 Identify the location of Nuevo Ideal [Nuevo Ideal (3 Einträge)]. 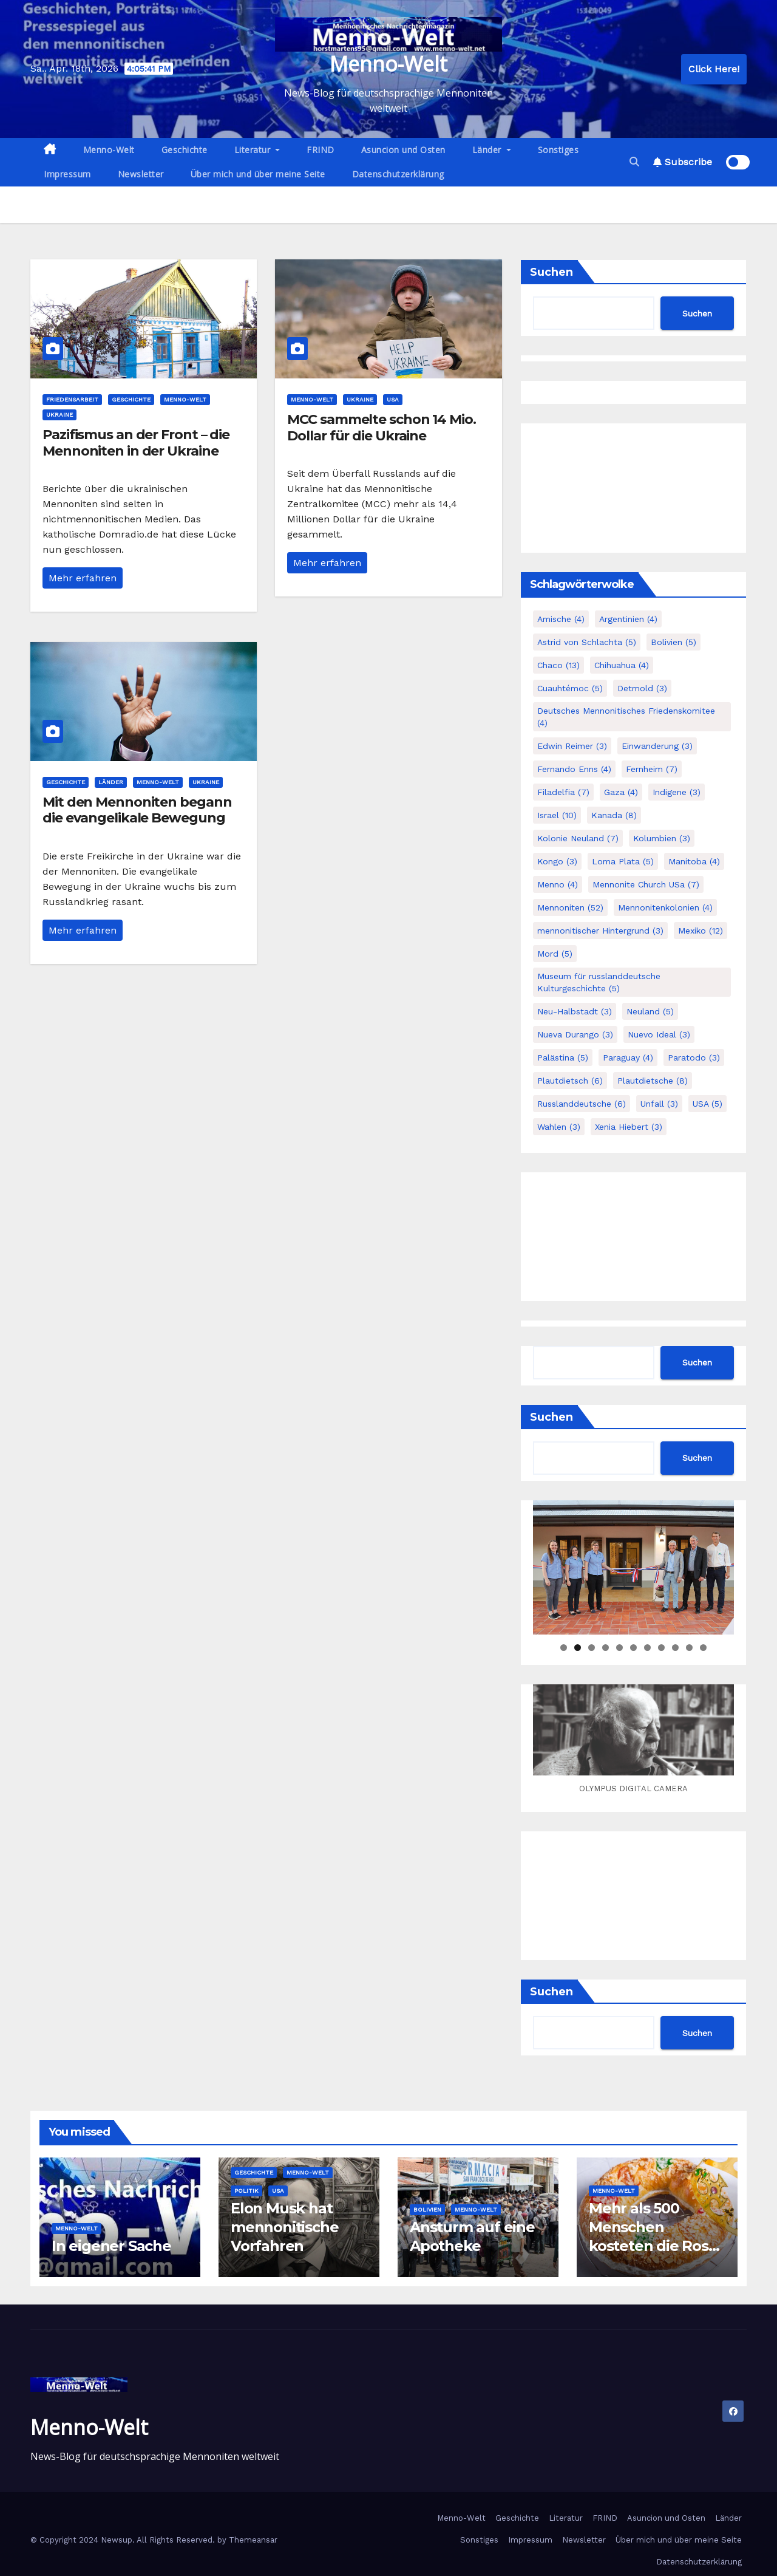
(659, 1034).